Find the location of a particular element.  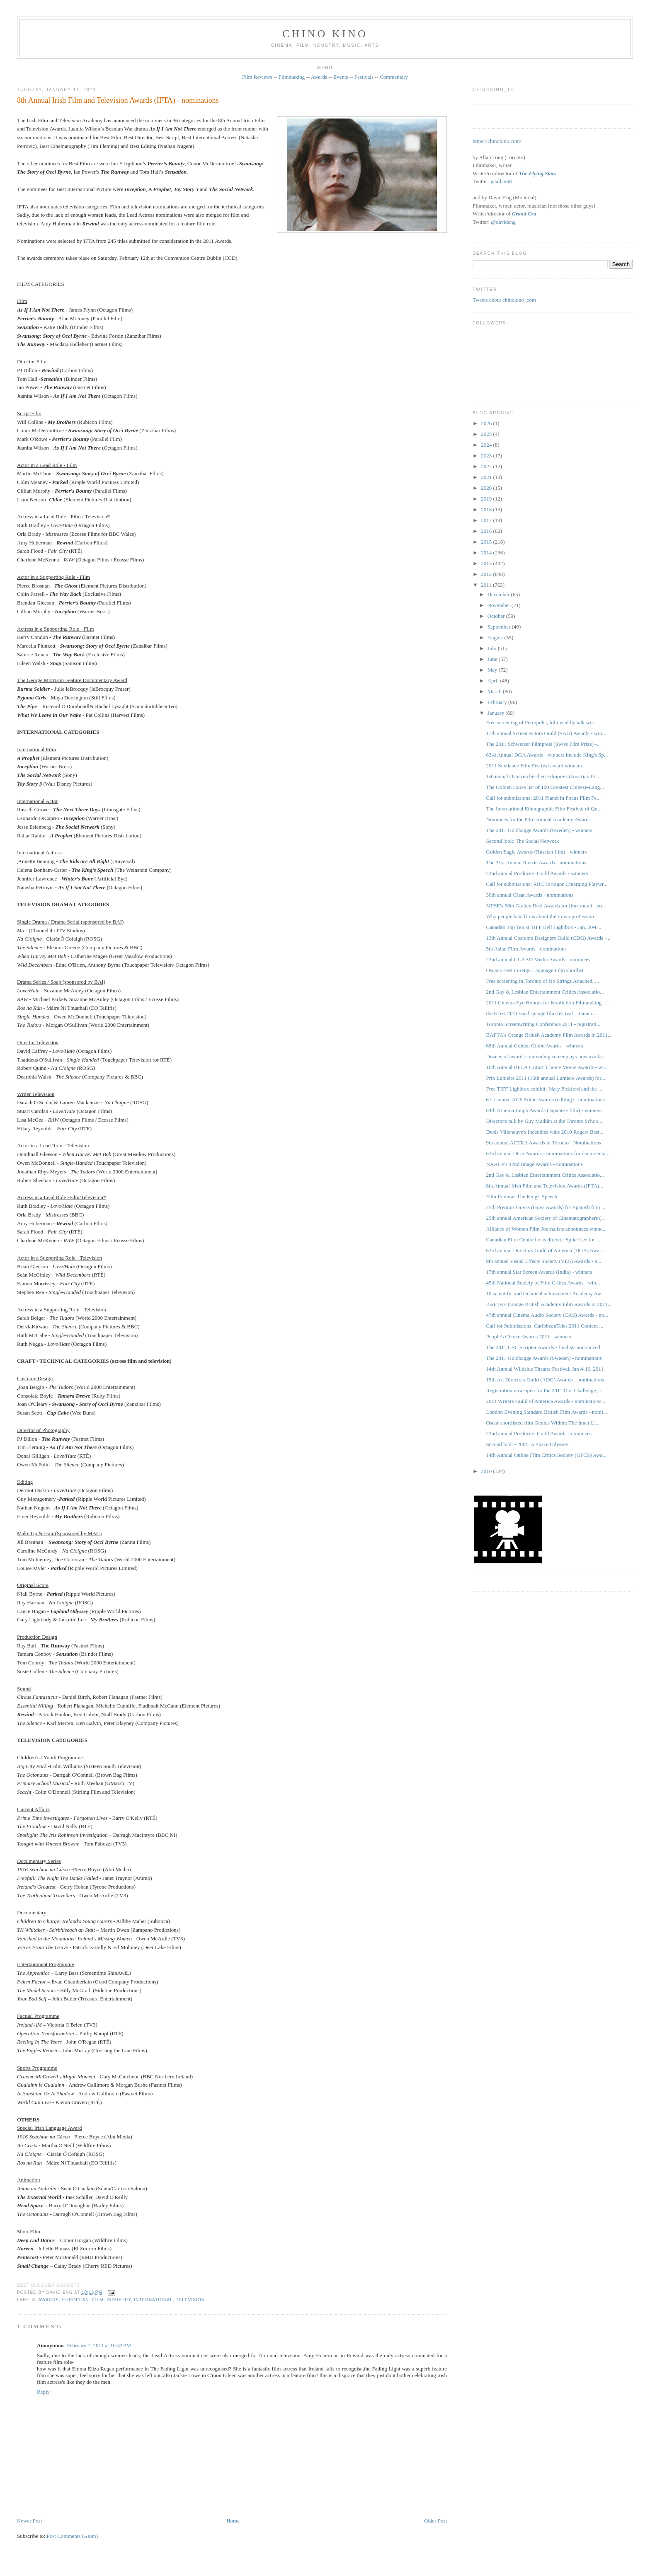

2011 Cinema Eye Honors for Nonfiction Filmmaking -... is located at coordinates (547, 1002).